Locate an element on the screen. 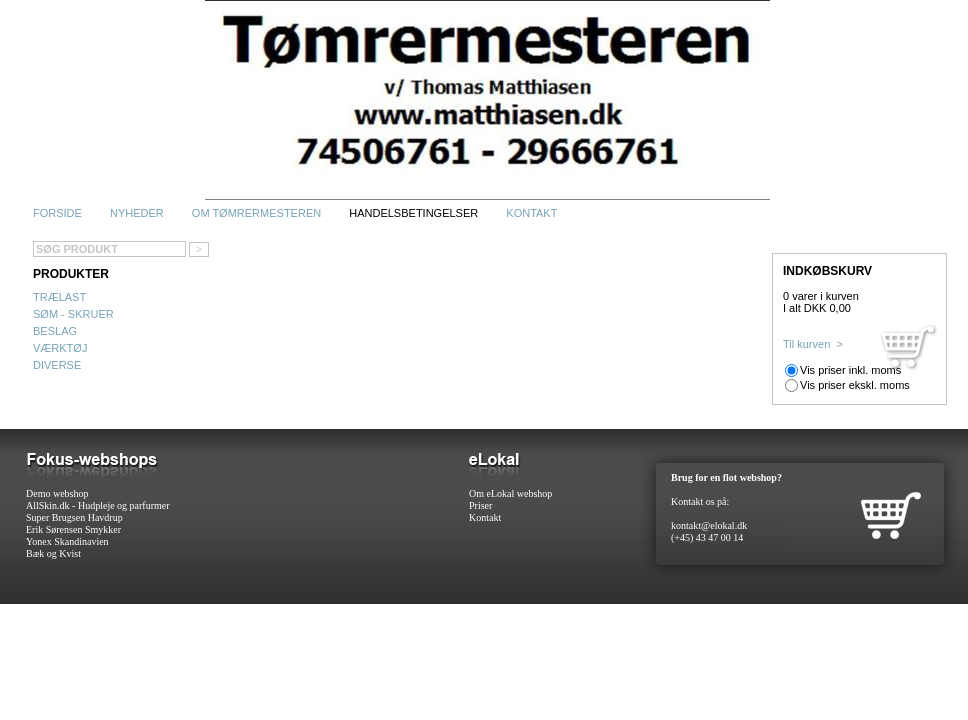 The width and height of the screenshot is (968, 720). Yonex Skandinavien is located at coordinates (67, 541).